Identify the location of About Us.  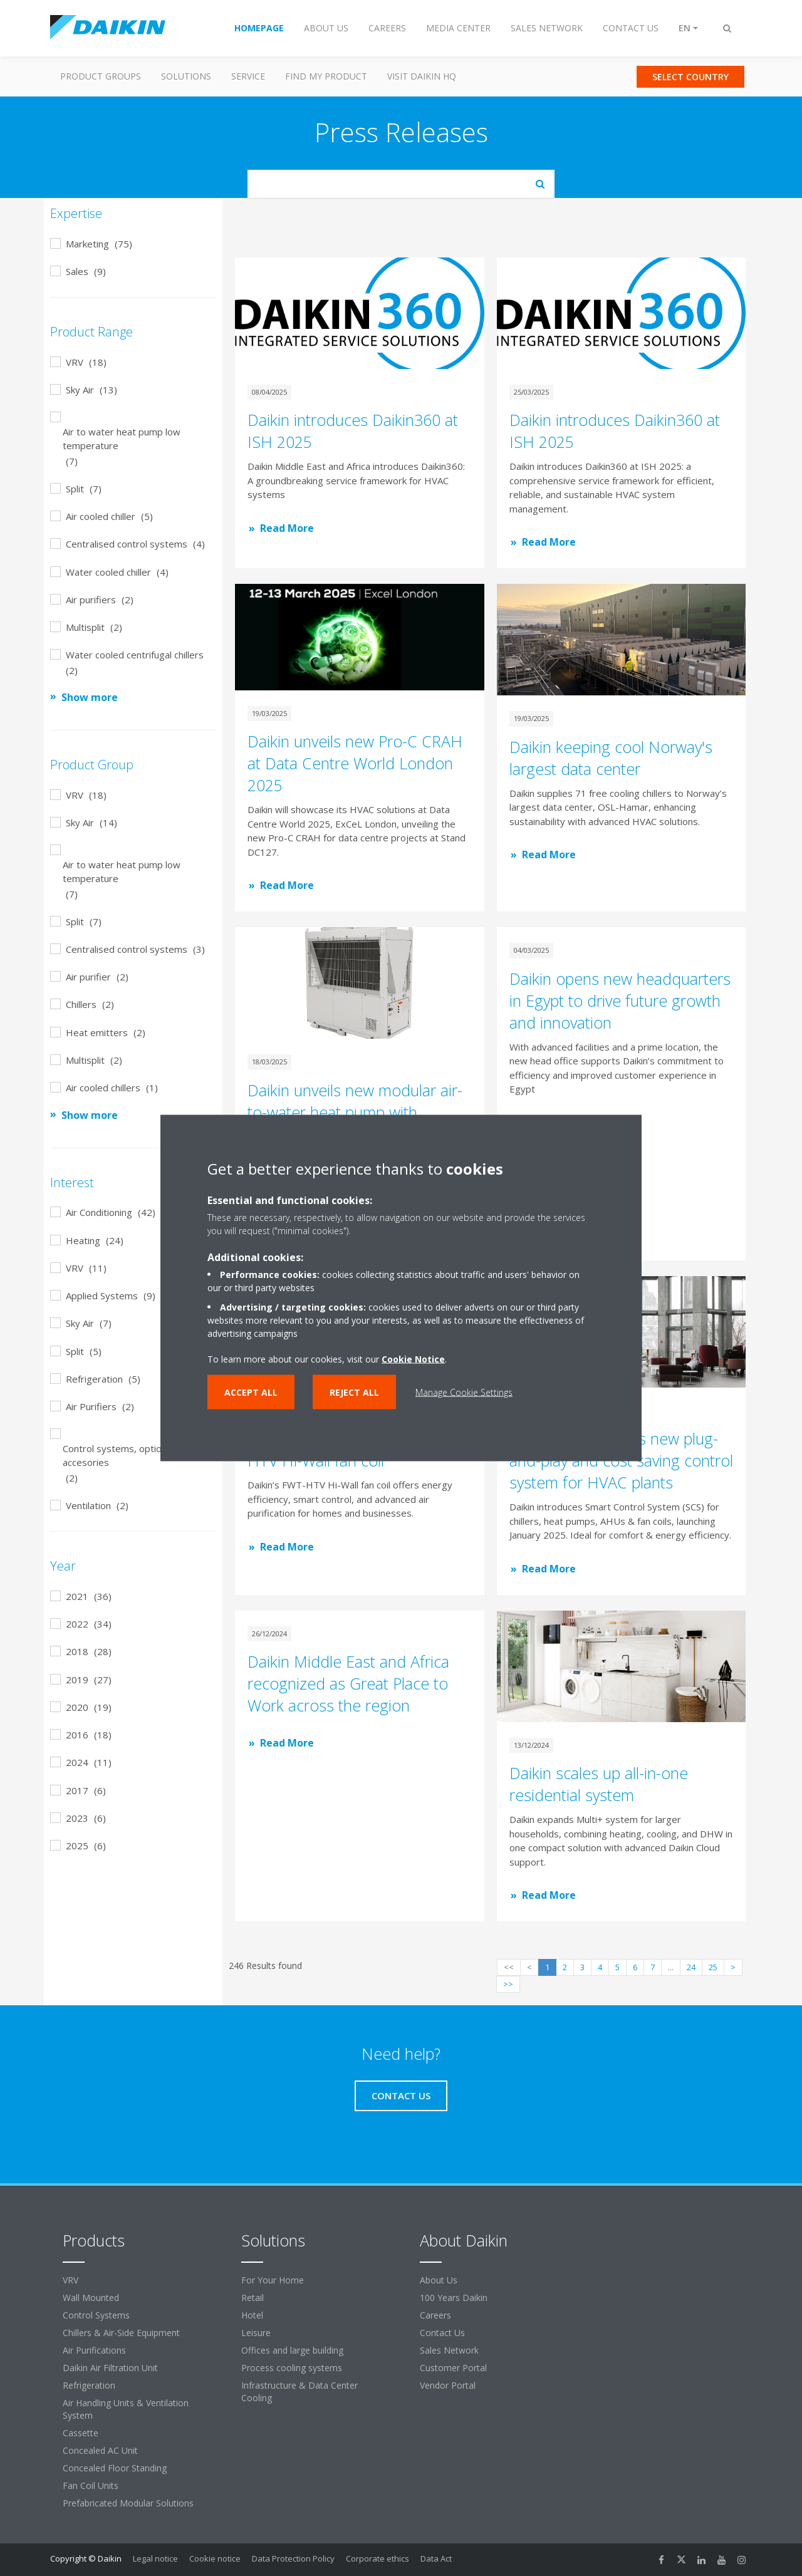
(438, 2280).